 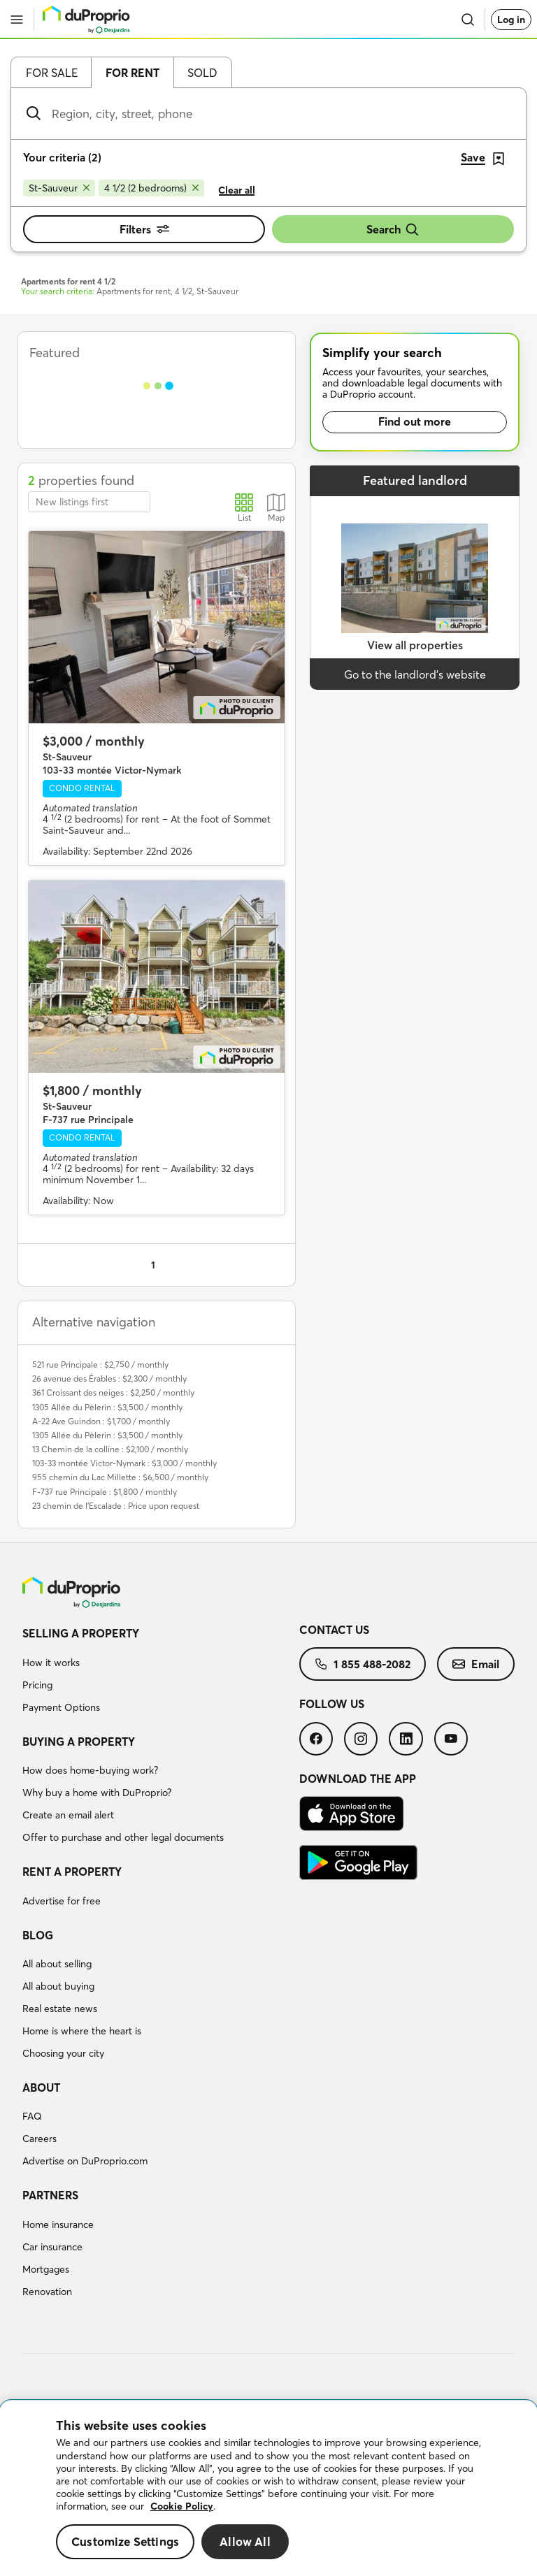 What do you see at coordinates (110, 1449) in the screenshot?
I see `13 Chemin de la colline : $2,100 / monthly` at bounding box center [110, 1449].